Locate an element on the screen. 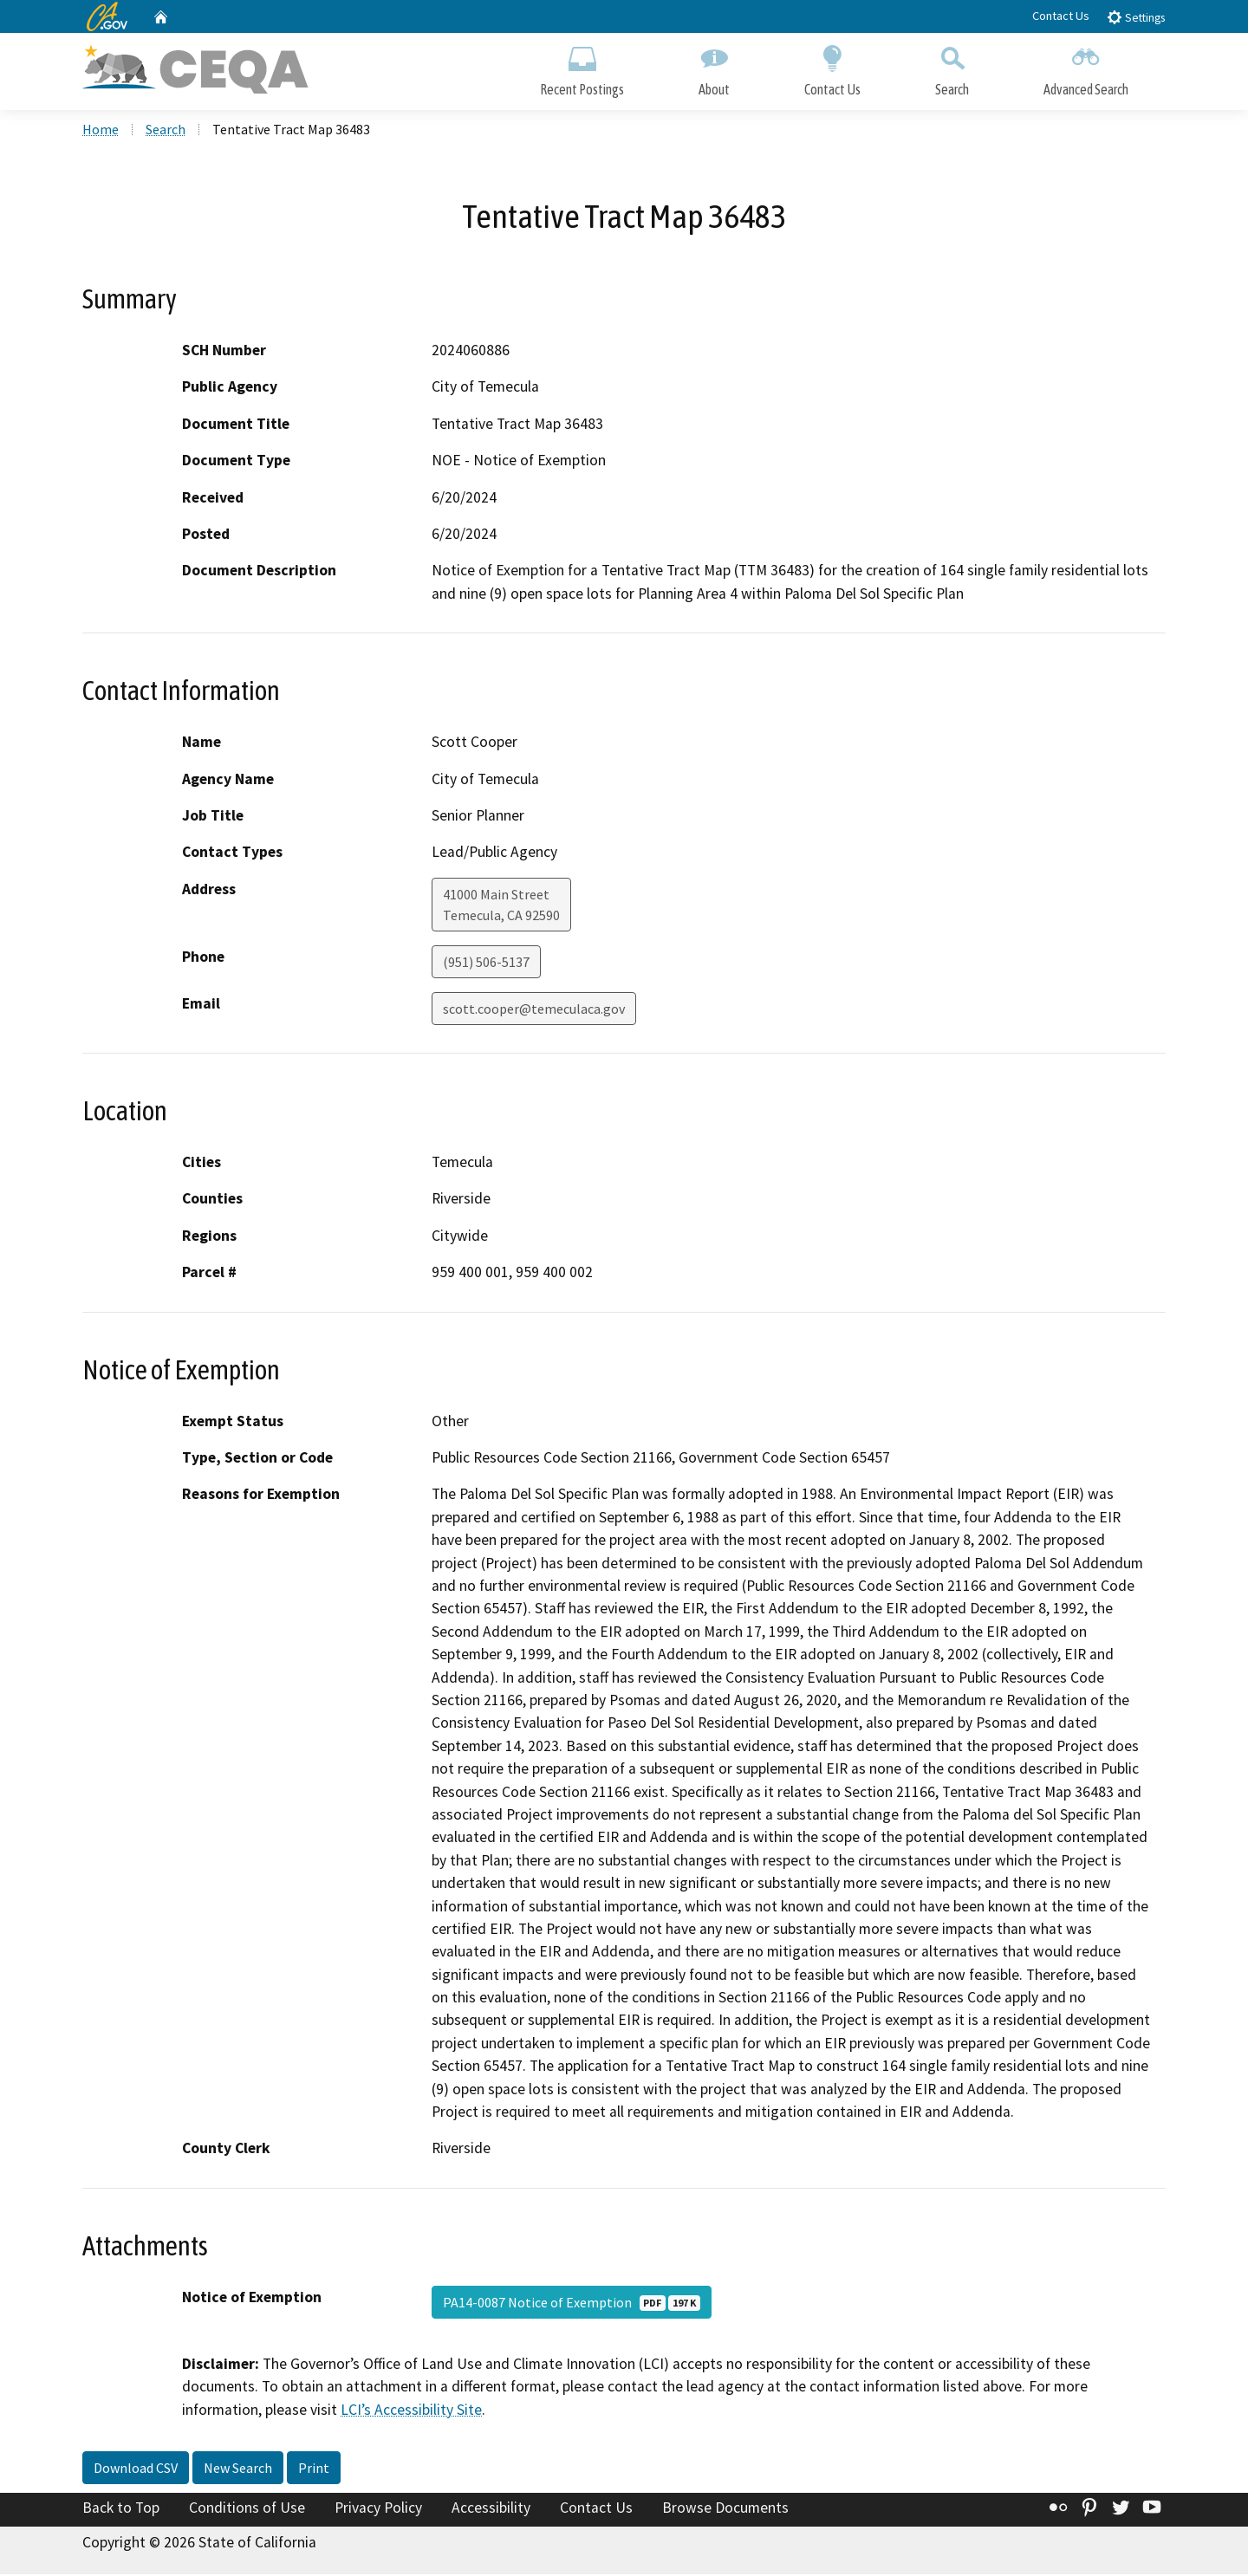 This screenshot has width=1248, height=2576. Download CSV is located at coordinates (136, 2469).